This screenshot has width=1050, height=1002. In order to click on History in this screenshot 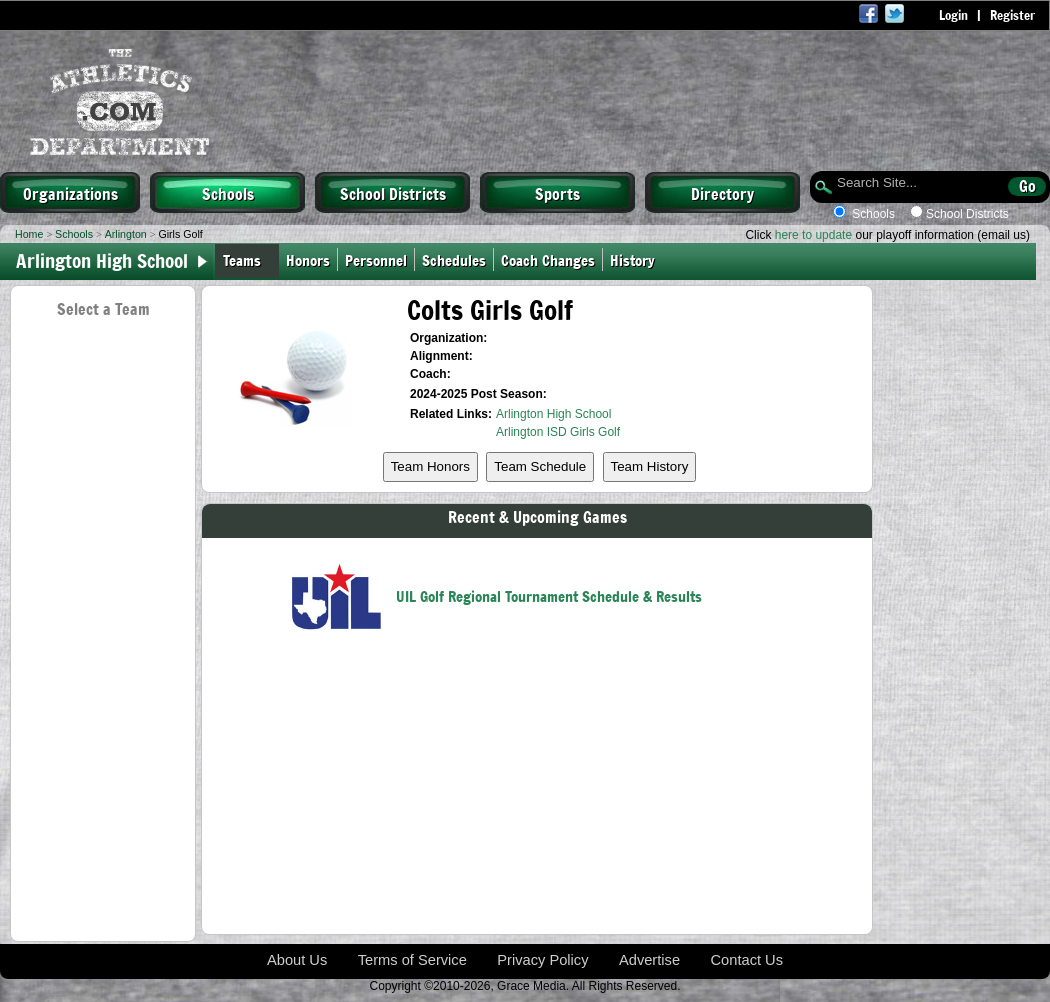, I will do `click(636, 259)`.